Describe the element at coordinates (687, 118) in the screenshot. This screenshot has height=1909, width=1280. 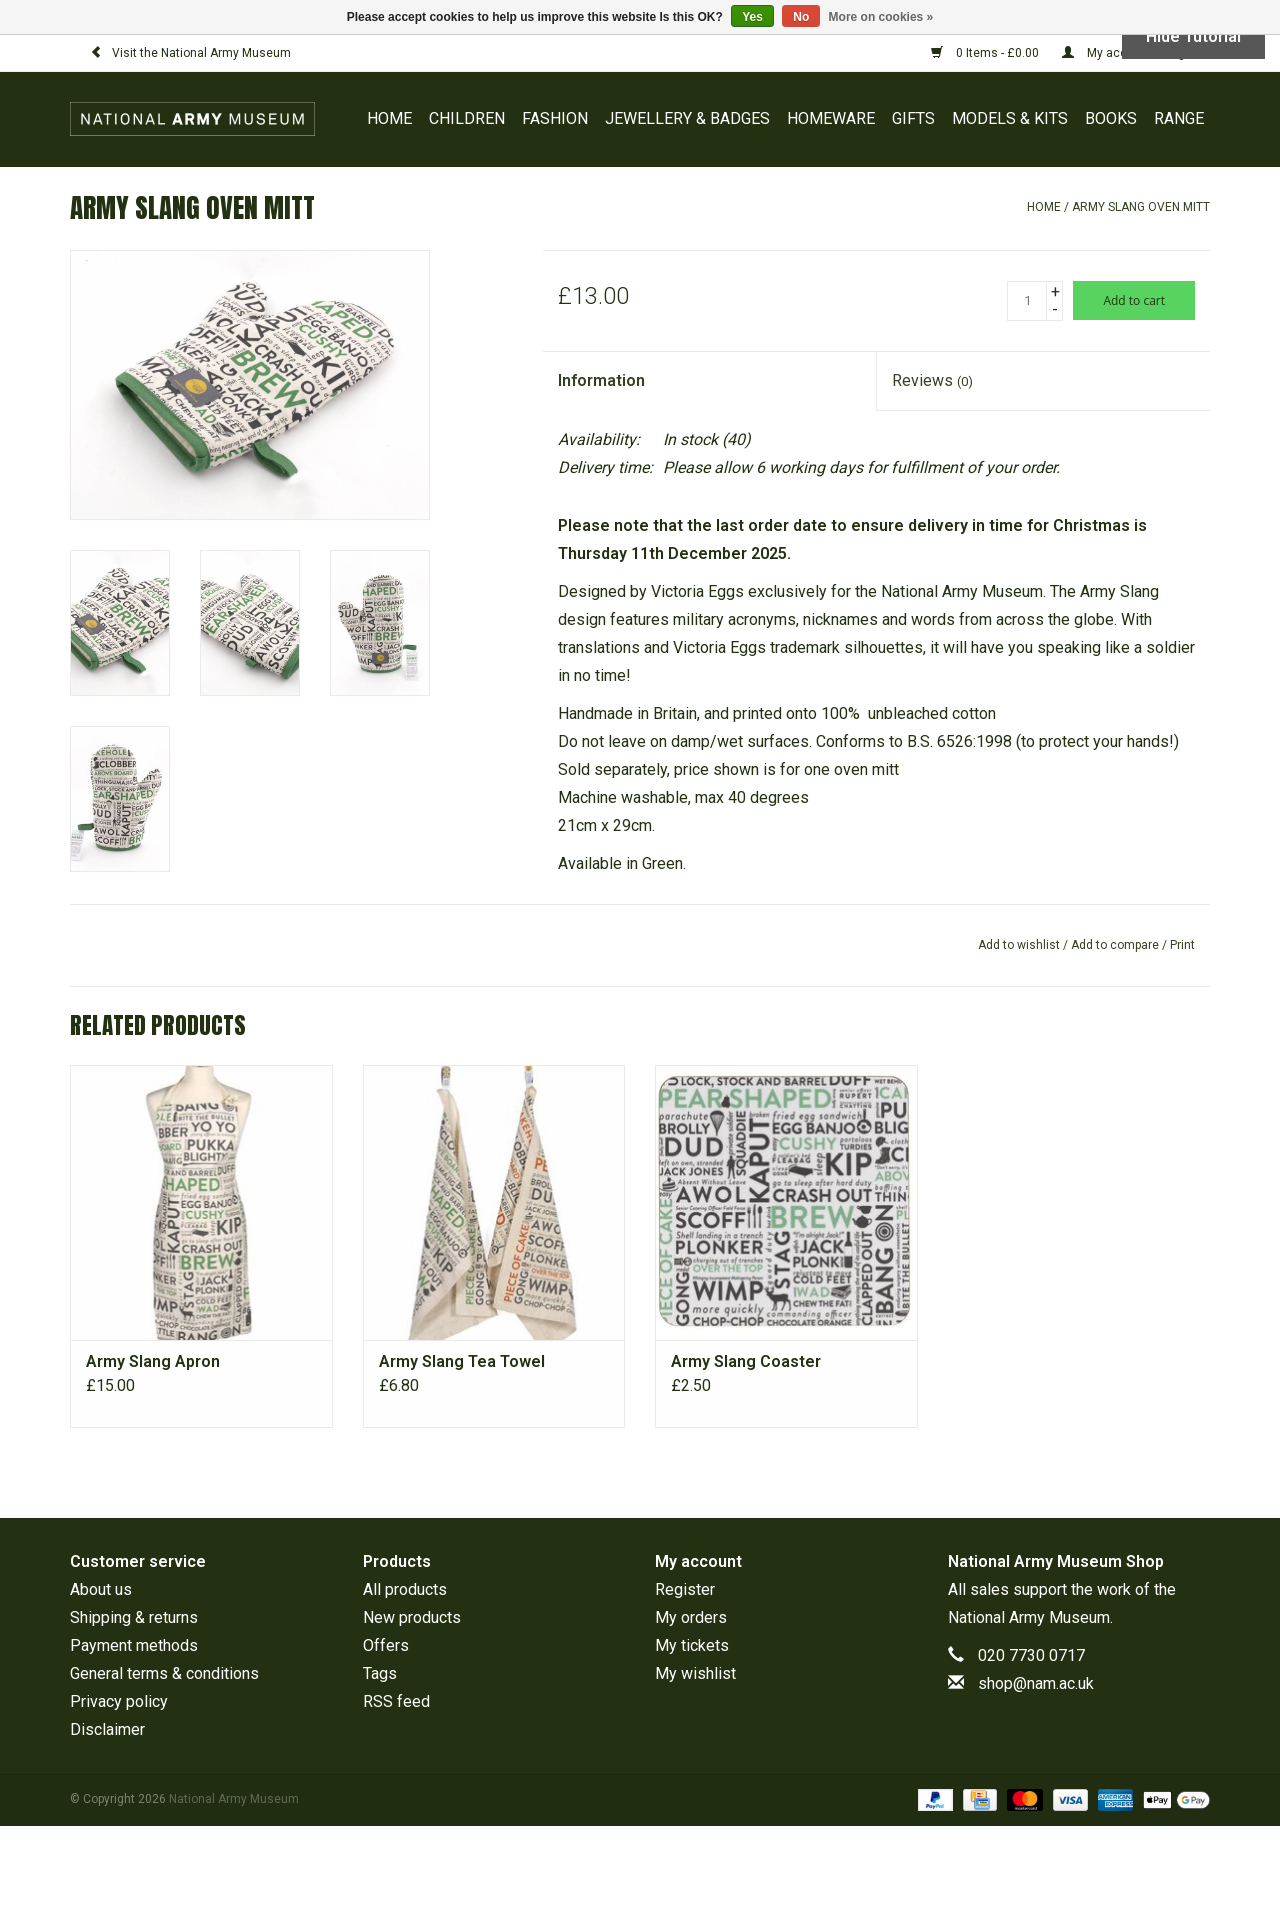
I see `JEWELLERY & BADGES` at that location.